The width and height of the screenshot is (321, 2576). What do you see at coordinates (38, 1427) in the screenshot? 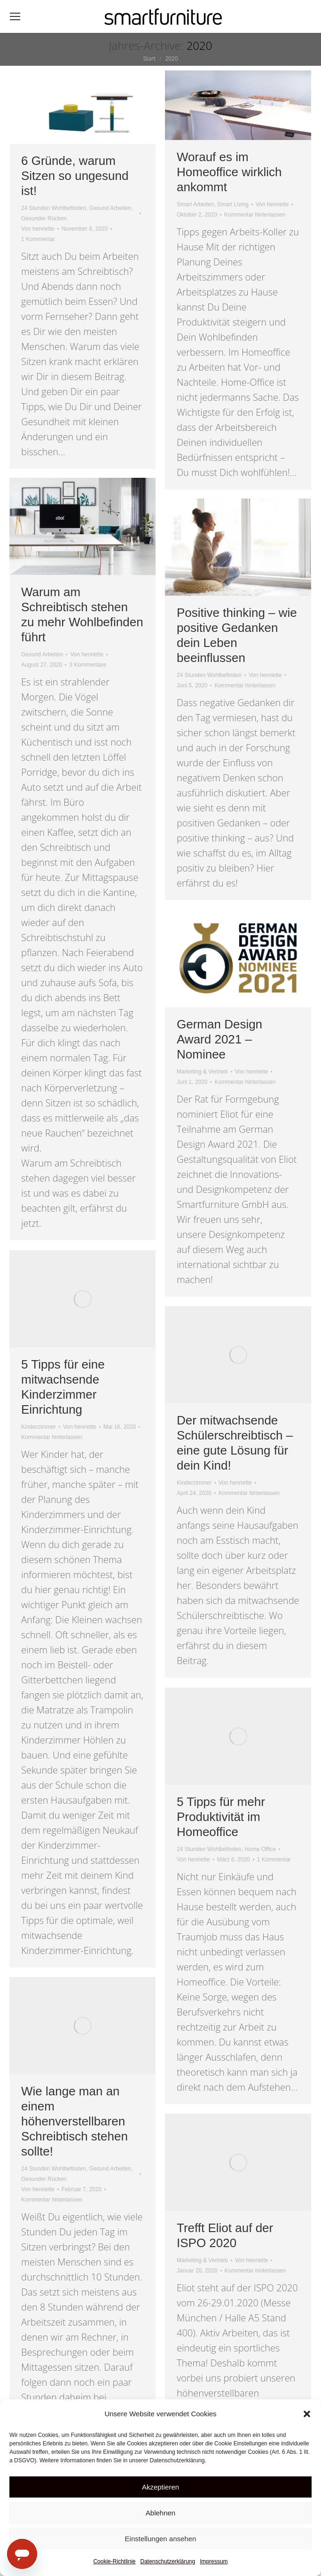
I see `Kinderzimmer` at bounding box center [38, 1427].